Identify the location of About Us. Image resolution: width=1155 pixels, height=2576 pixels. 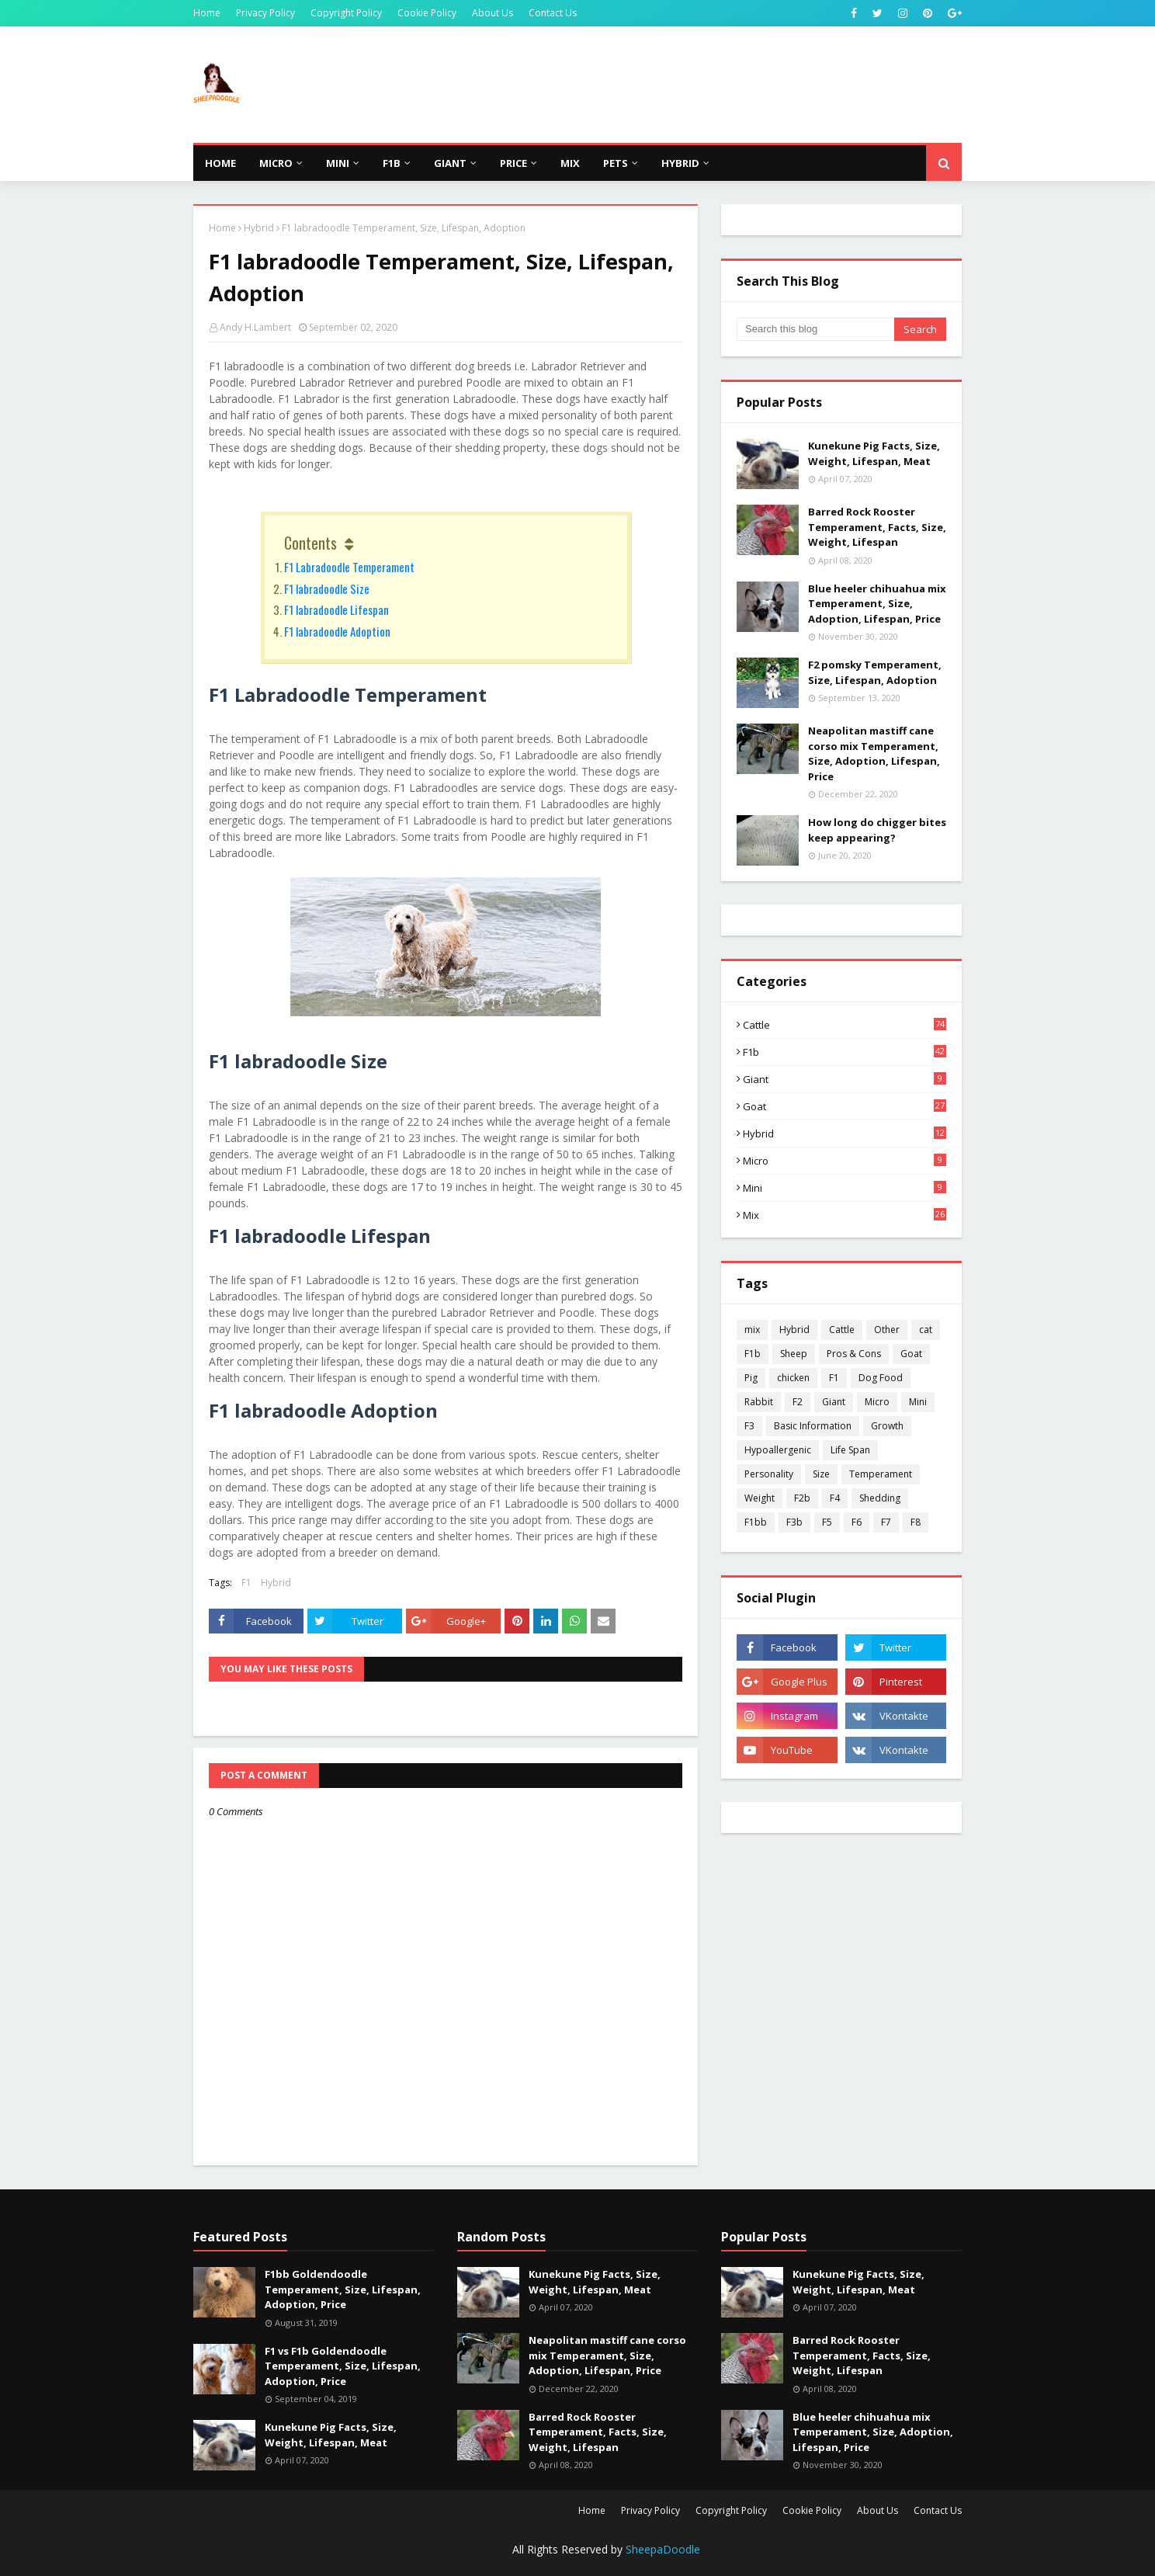
(492, 12).